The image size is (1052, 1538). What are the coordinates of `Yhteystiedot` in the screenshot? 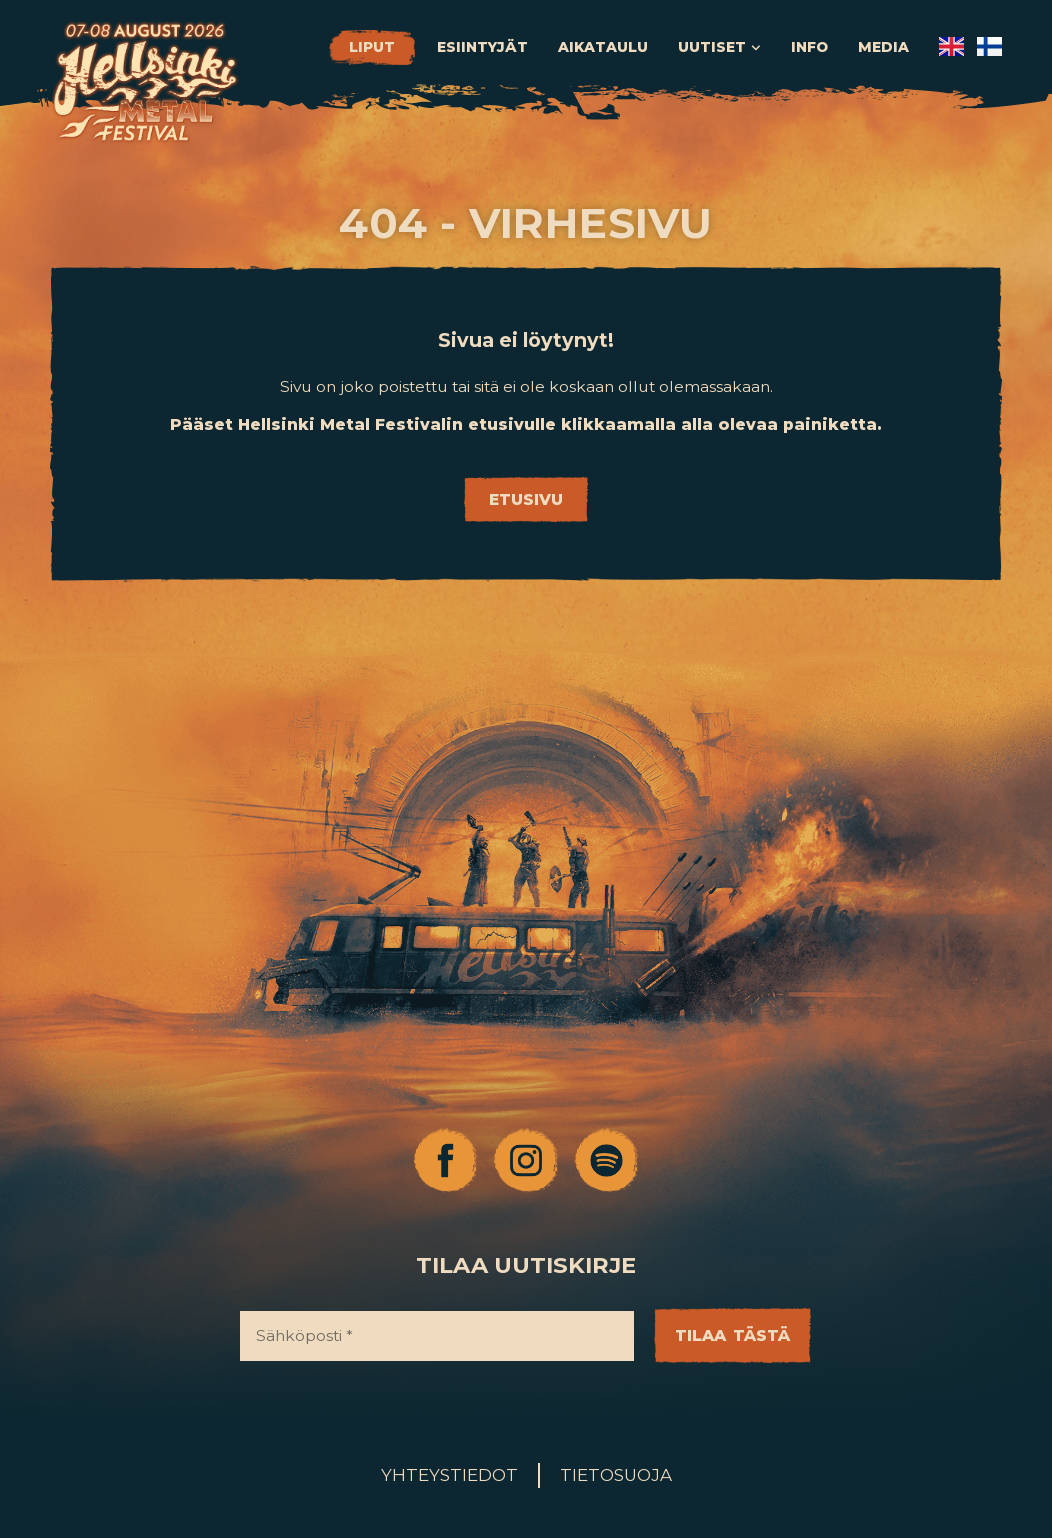 It's located at (449, 1475).